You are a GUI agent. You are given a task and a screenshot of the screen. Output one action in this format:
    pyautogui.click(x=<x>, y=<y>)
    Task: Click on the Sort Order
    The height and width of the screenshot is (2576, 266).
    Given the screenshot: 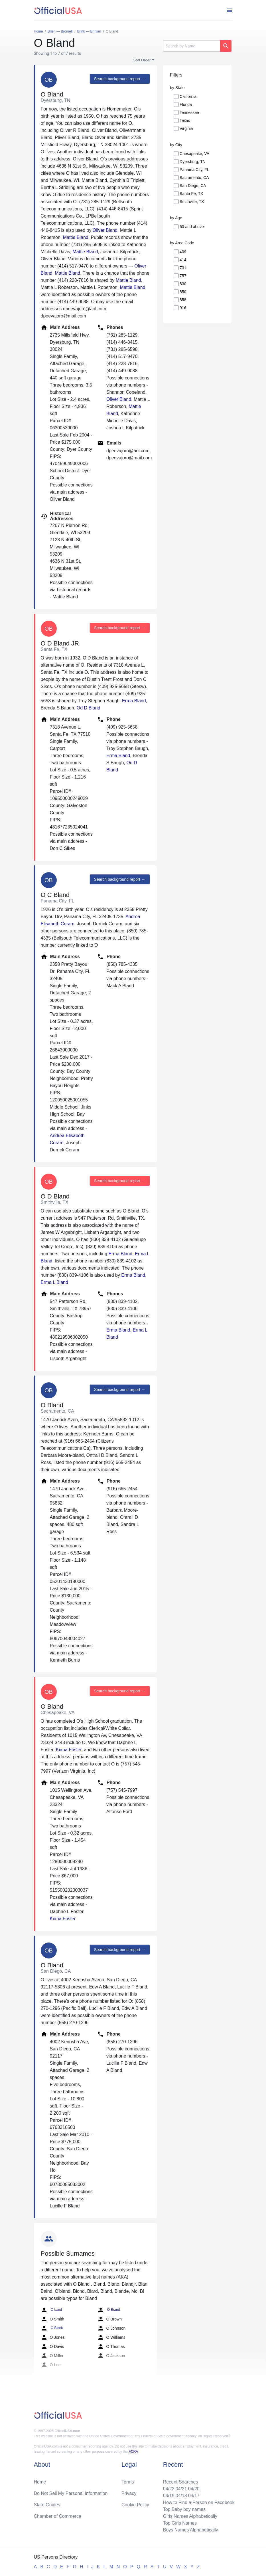 What is the action you would take?
    pyautogui.click(x=142, y=60)
    